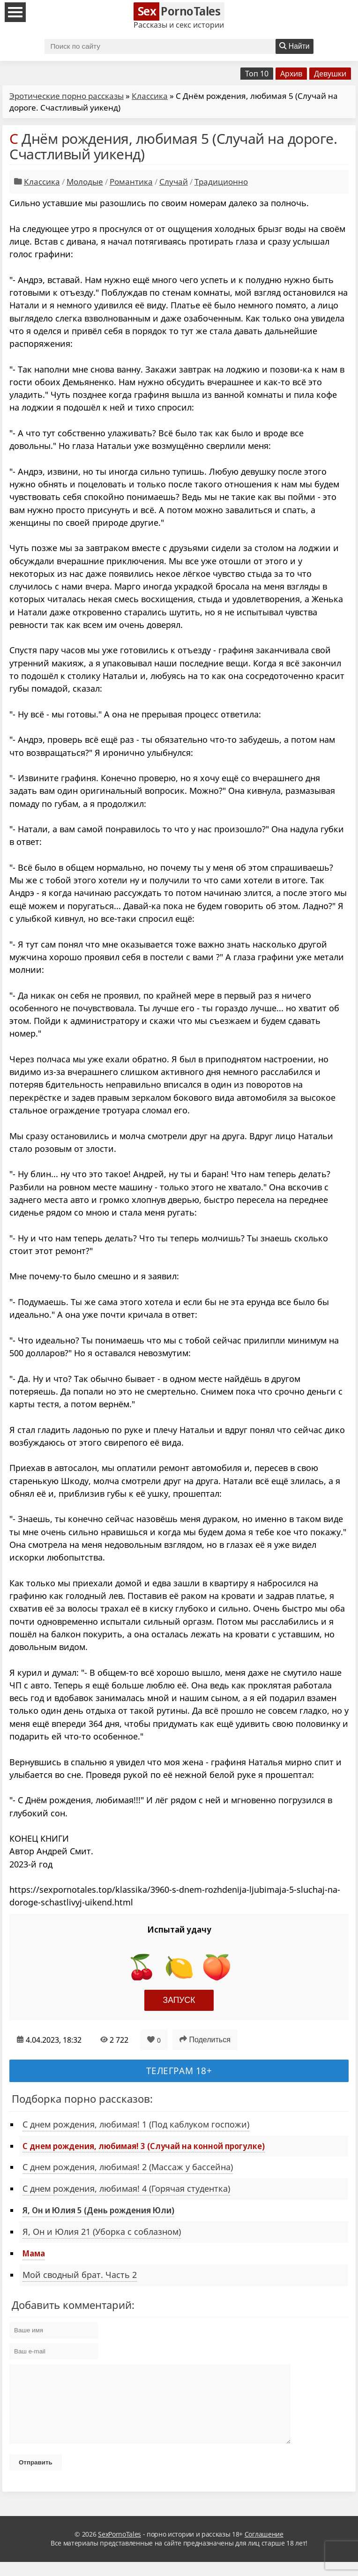 The height and width of the screenshot is (2576, 358). I want to click on Девушки, so click(330, 73).